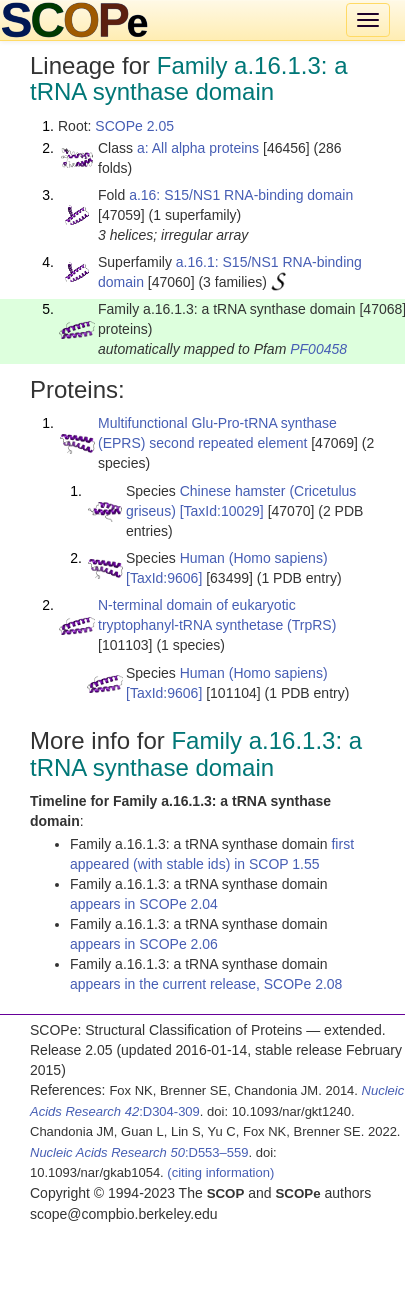 The width and height of the screenshot is (405, 1304). Describe the element at coordinates (164, 578) in the screenshot. I see `[TaxId:9606]` at that location.